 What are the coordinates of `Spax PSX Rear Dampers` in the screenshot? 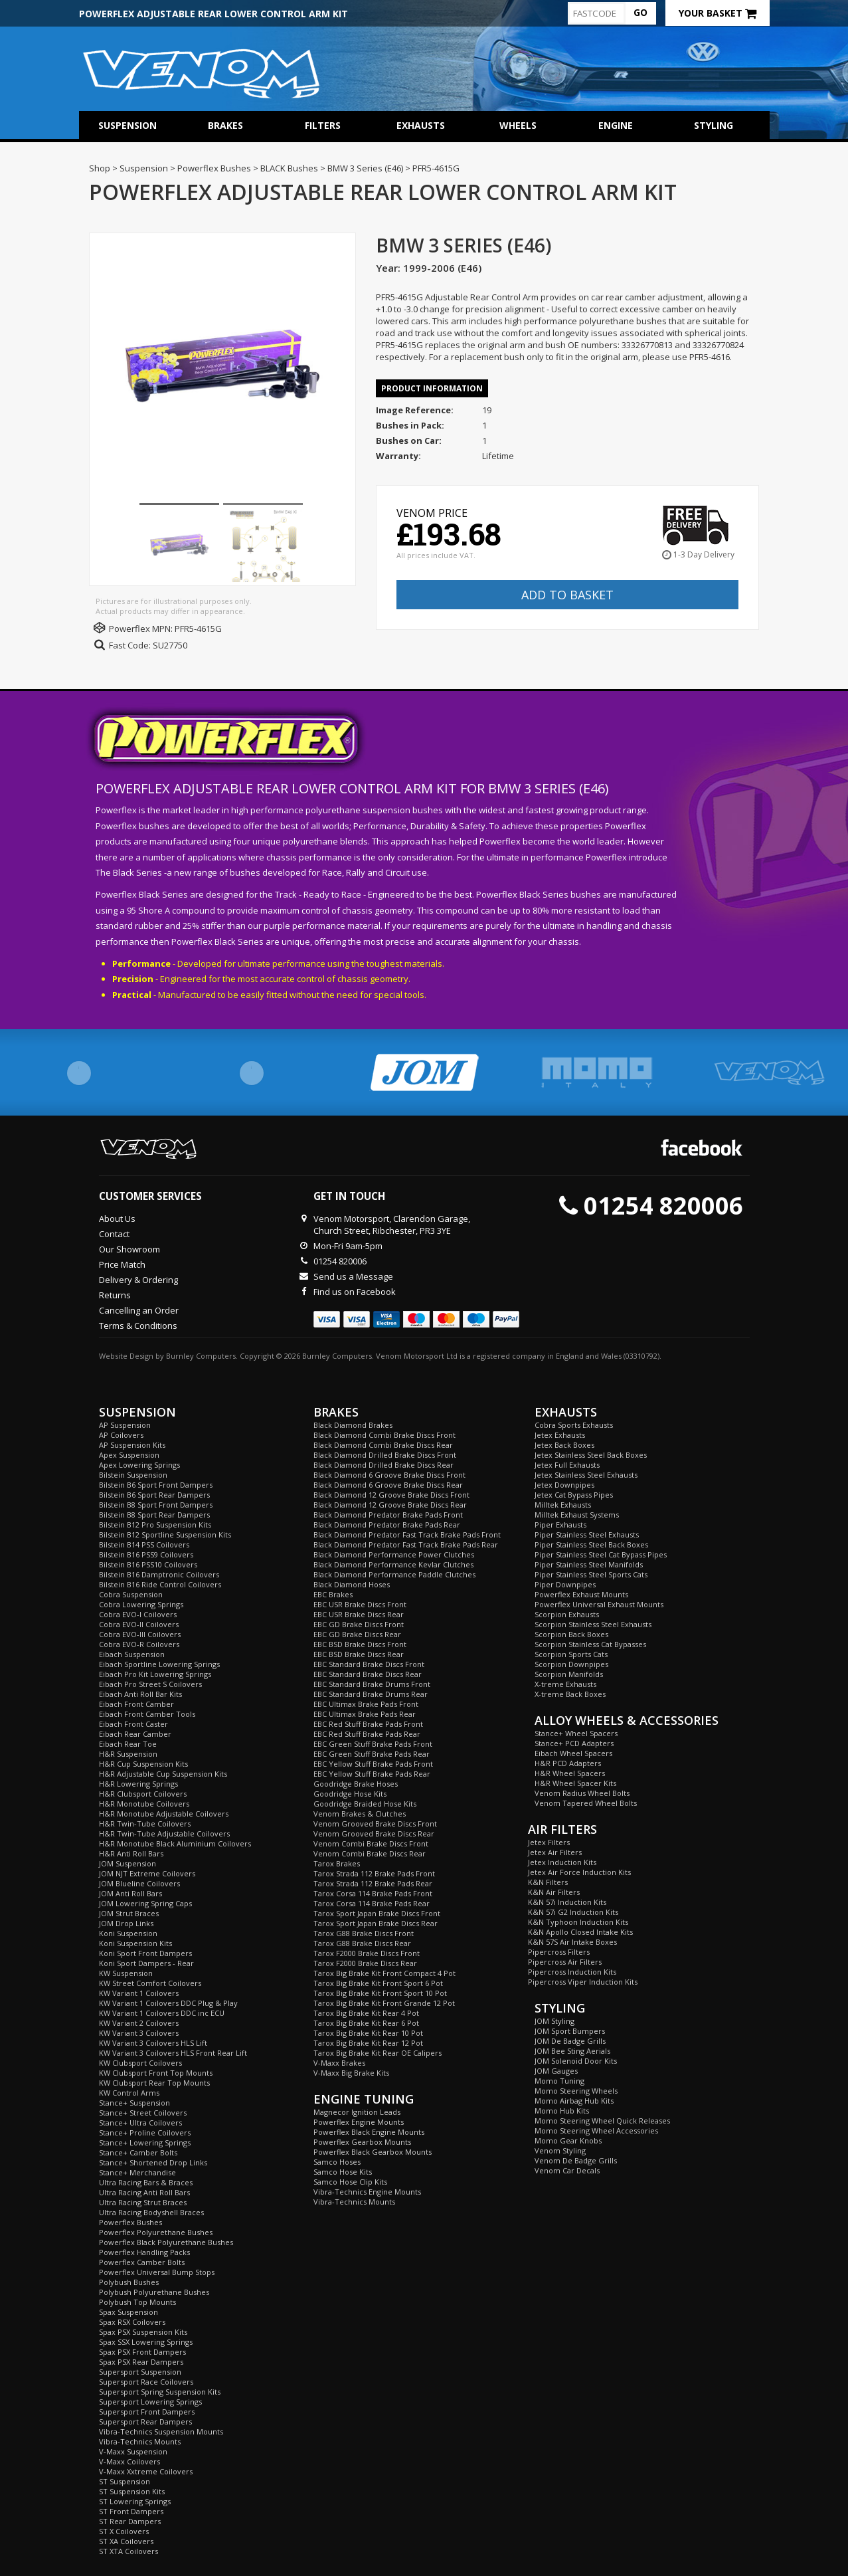 It's located at (141, 2362).